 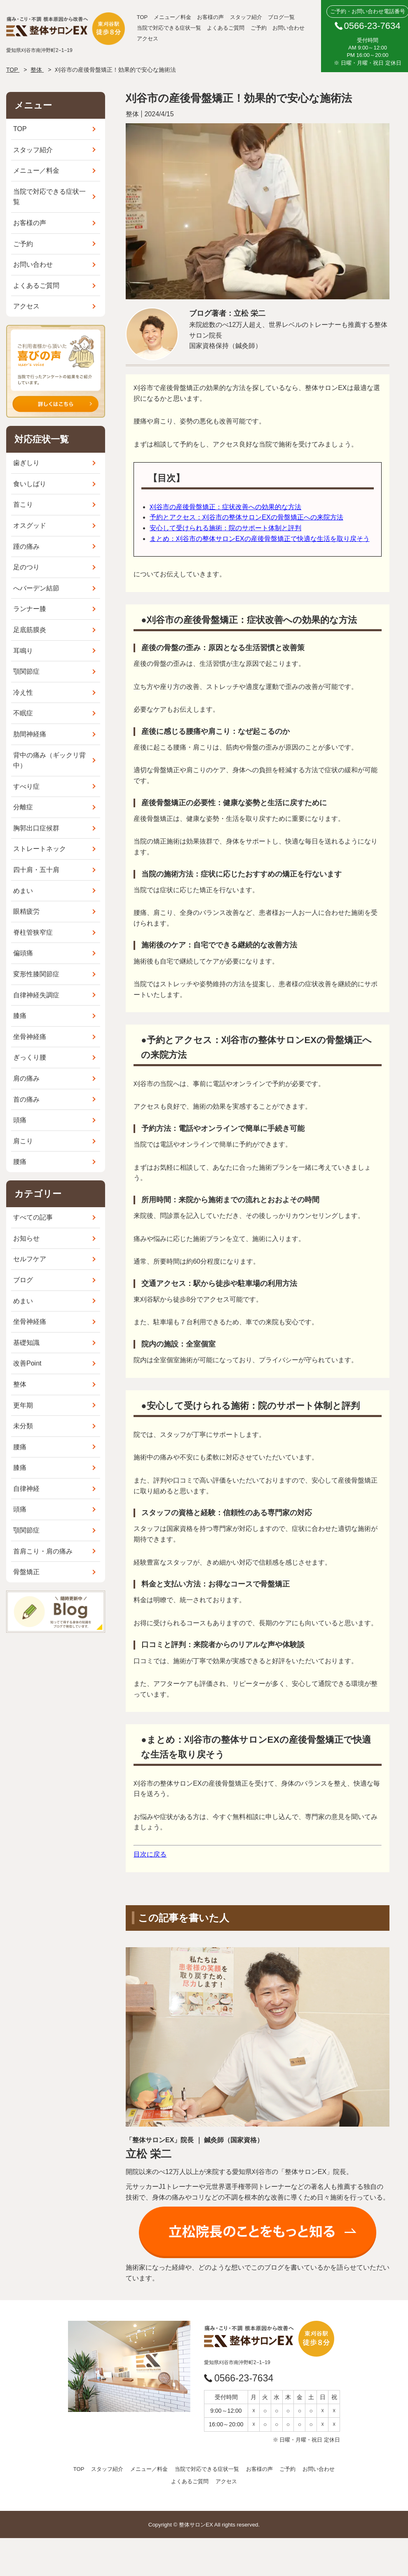 I want to click on 歯ぎしり, so click(x=26, y=462).